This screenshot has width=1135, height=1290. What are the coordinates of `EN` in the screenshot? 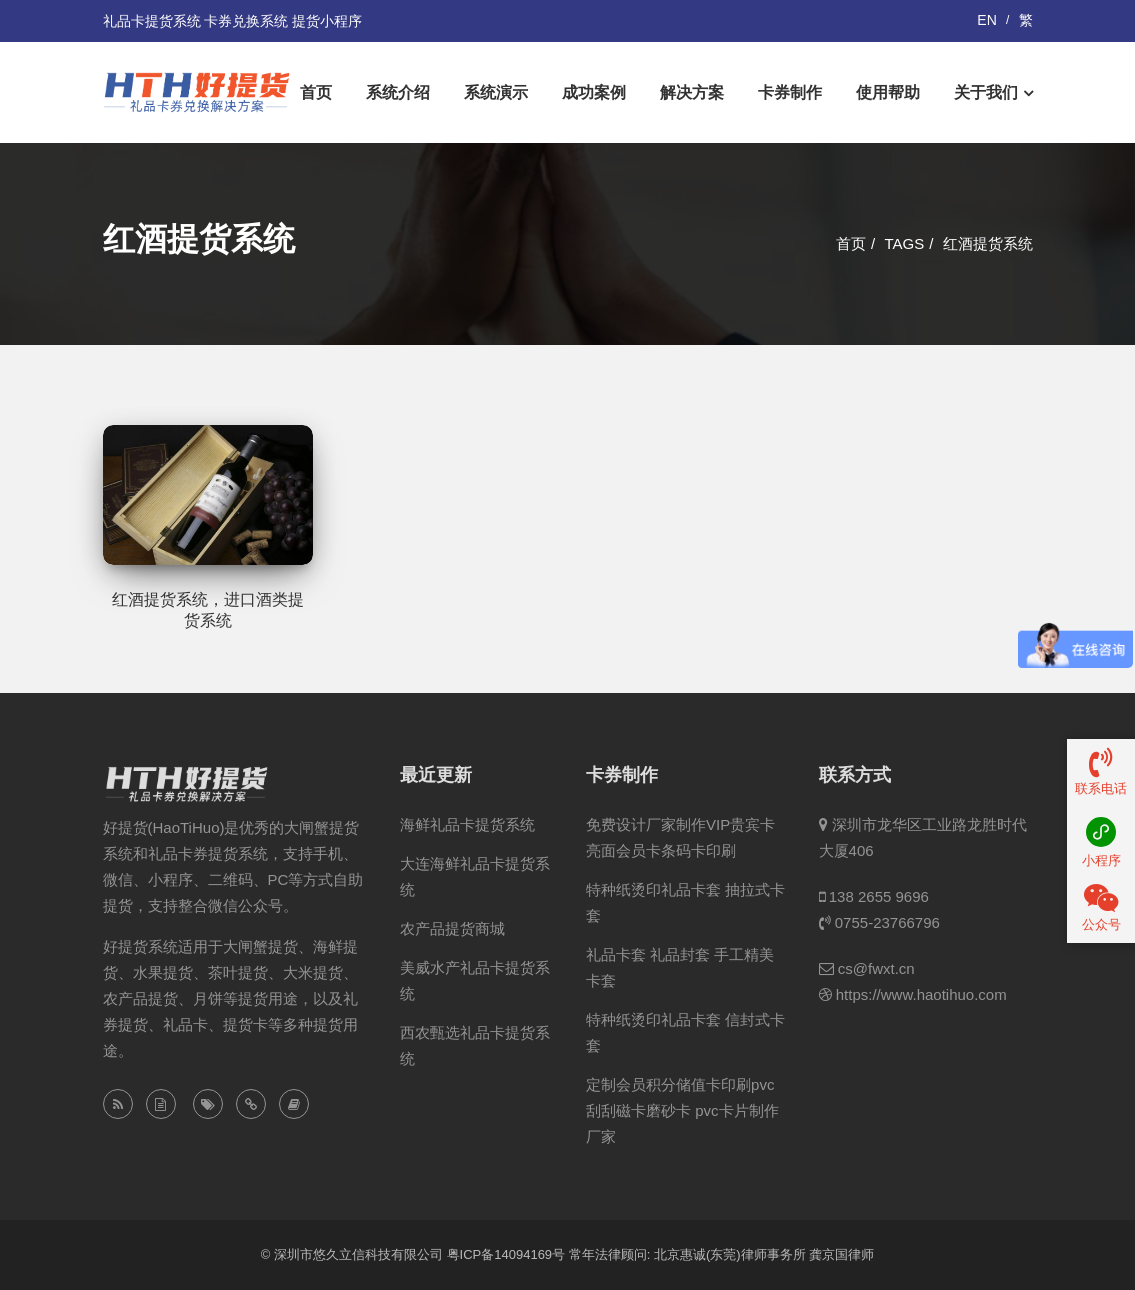 It's located at (986, 20).